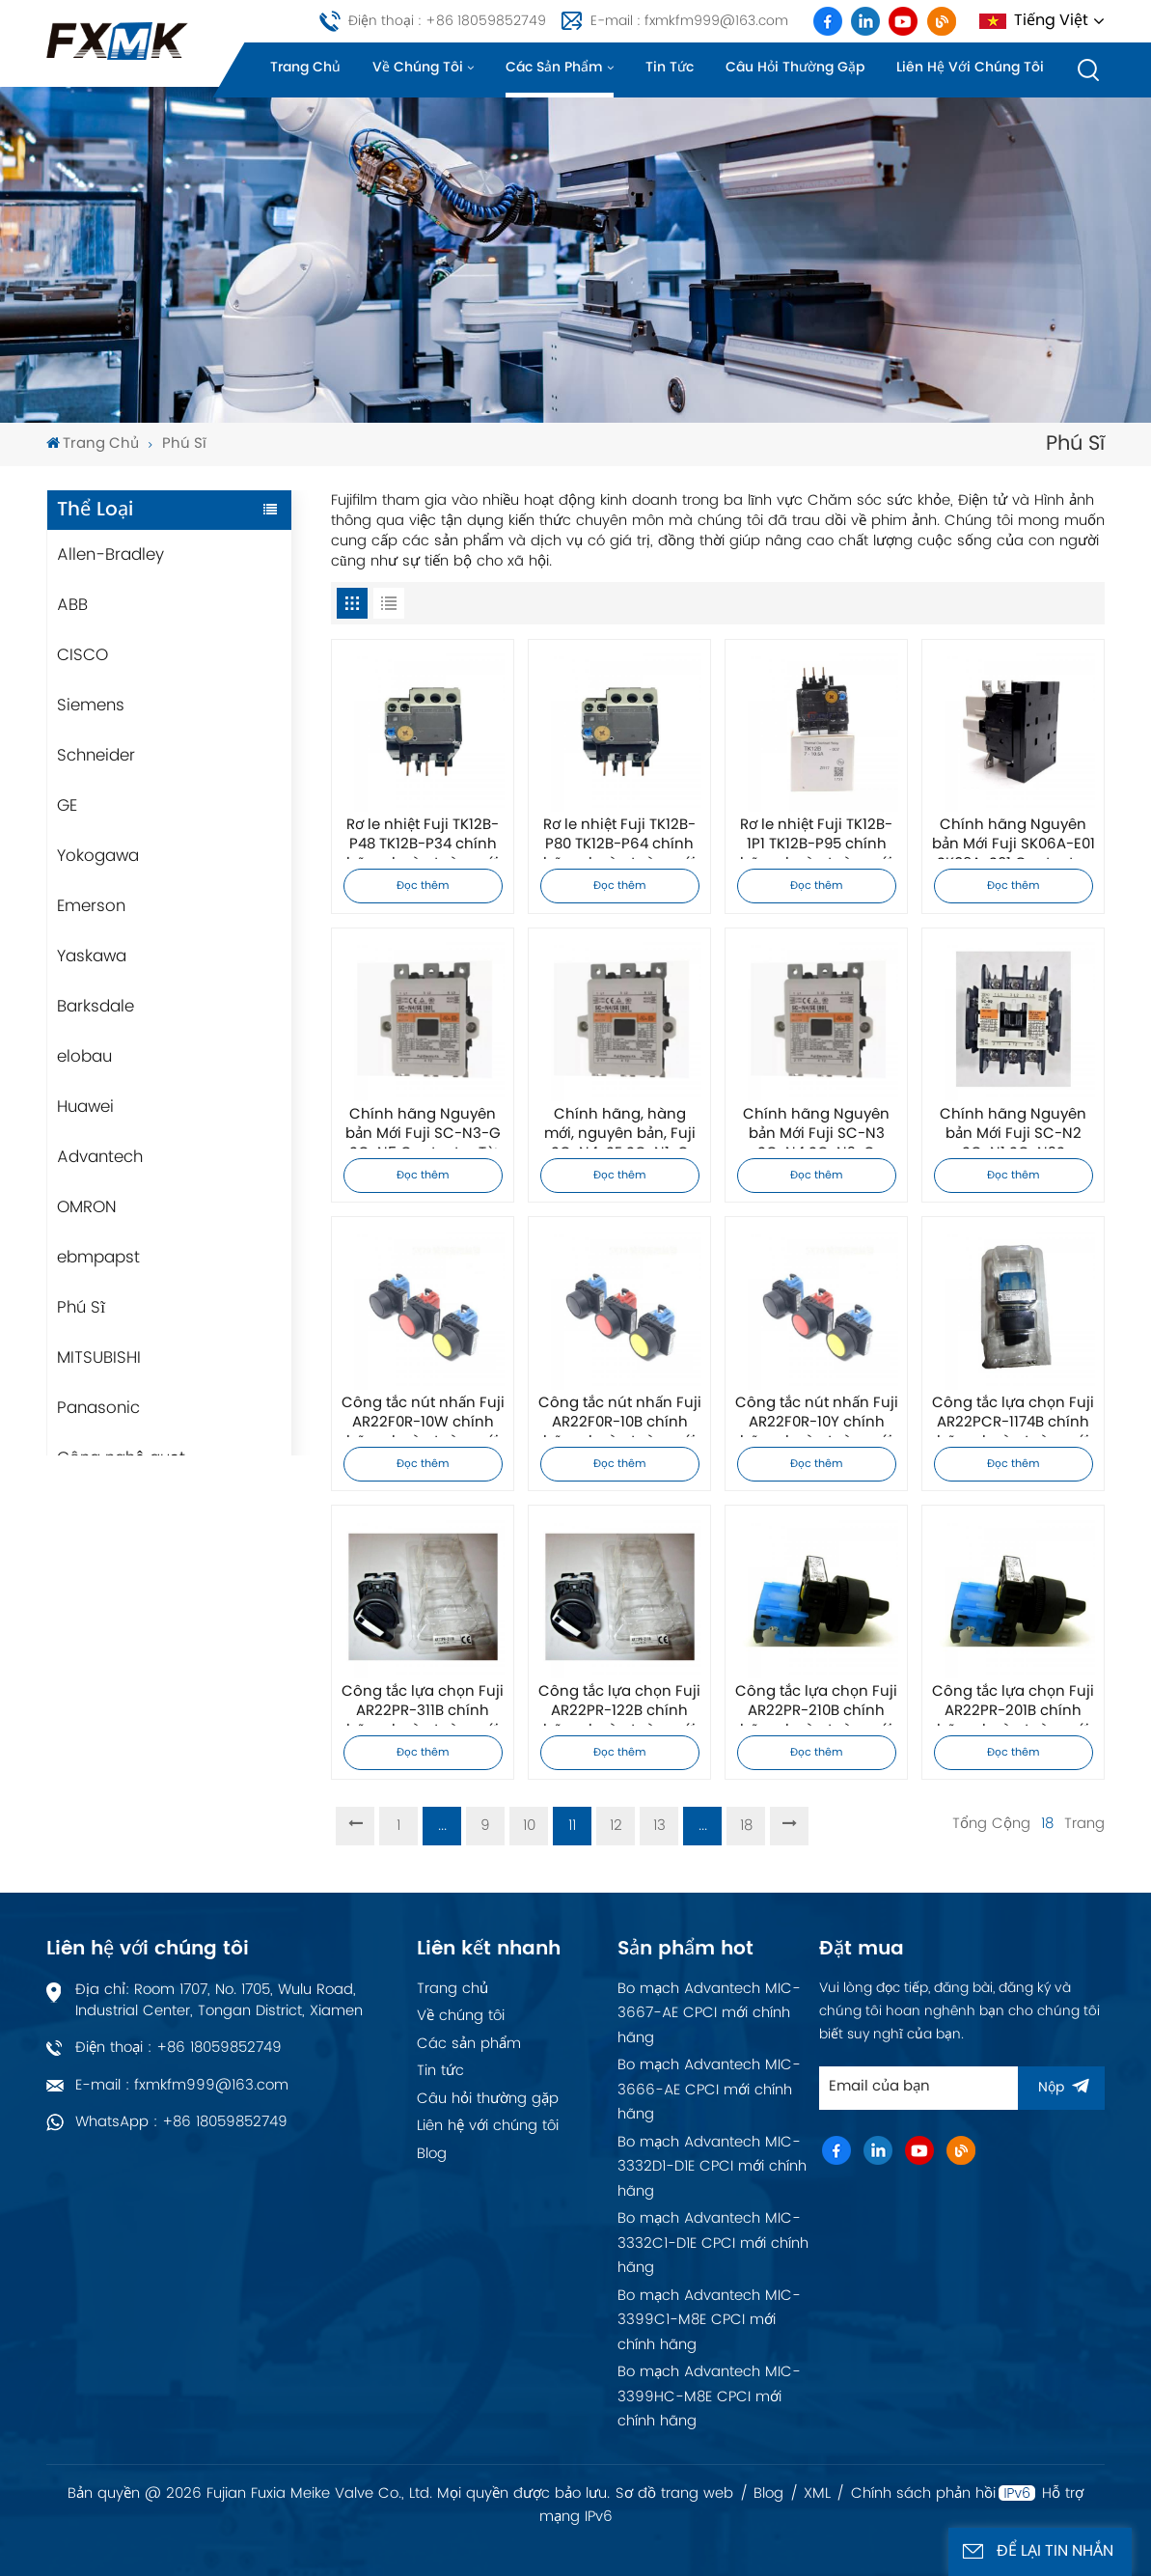  Describe the element at coordinates (1013, 1416) in the screenshot. I see `Công tắc lựa chọn Fuji AR22PCR-1174B chính hãng, hoàn toàn mới` at that location.